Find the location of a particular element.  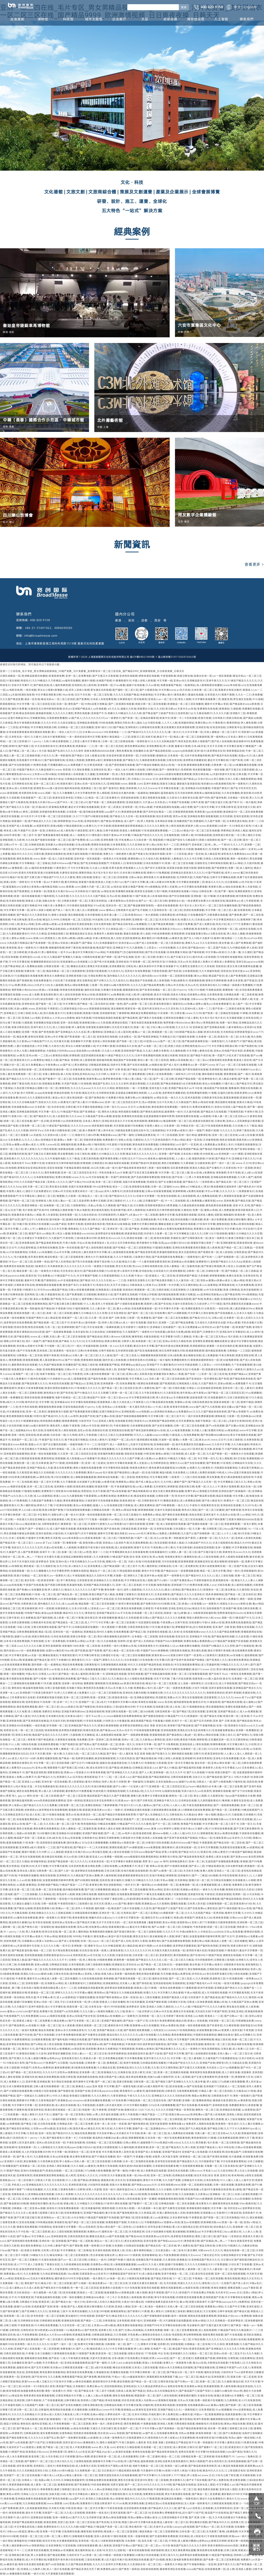

午夜影院伦理片 is located at coordinates (68, 1655).